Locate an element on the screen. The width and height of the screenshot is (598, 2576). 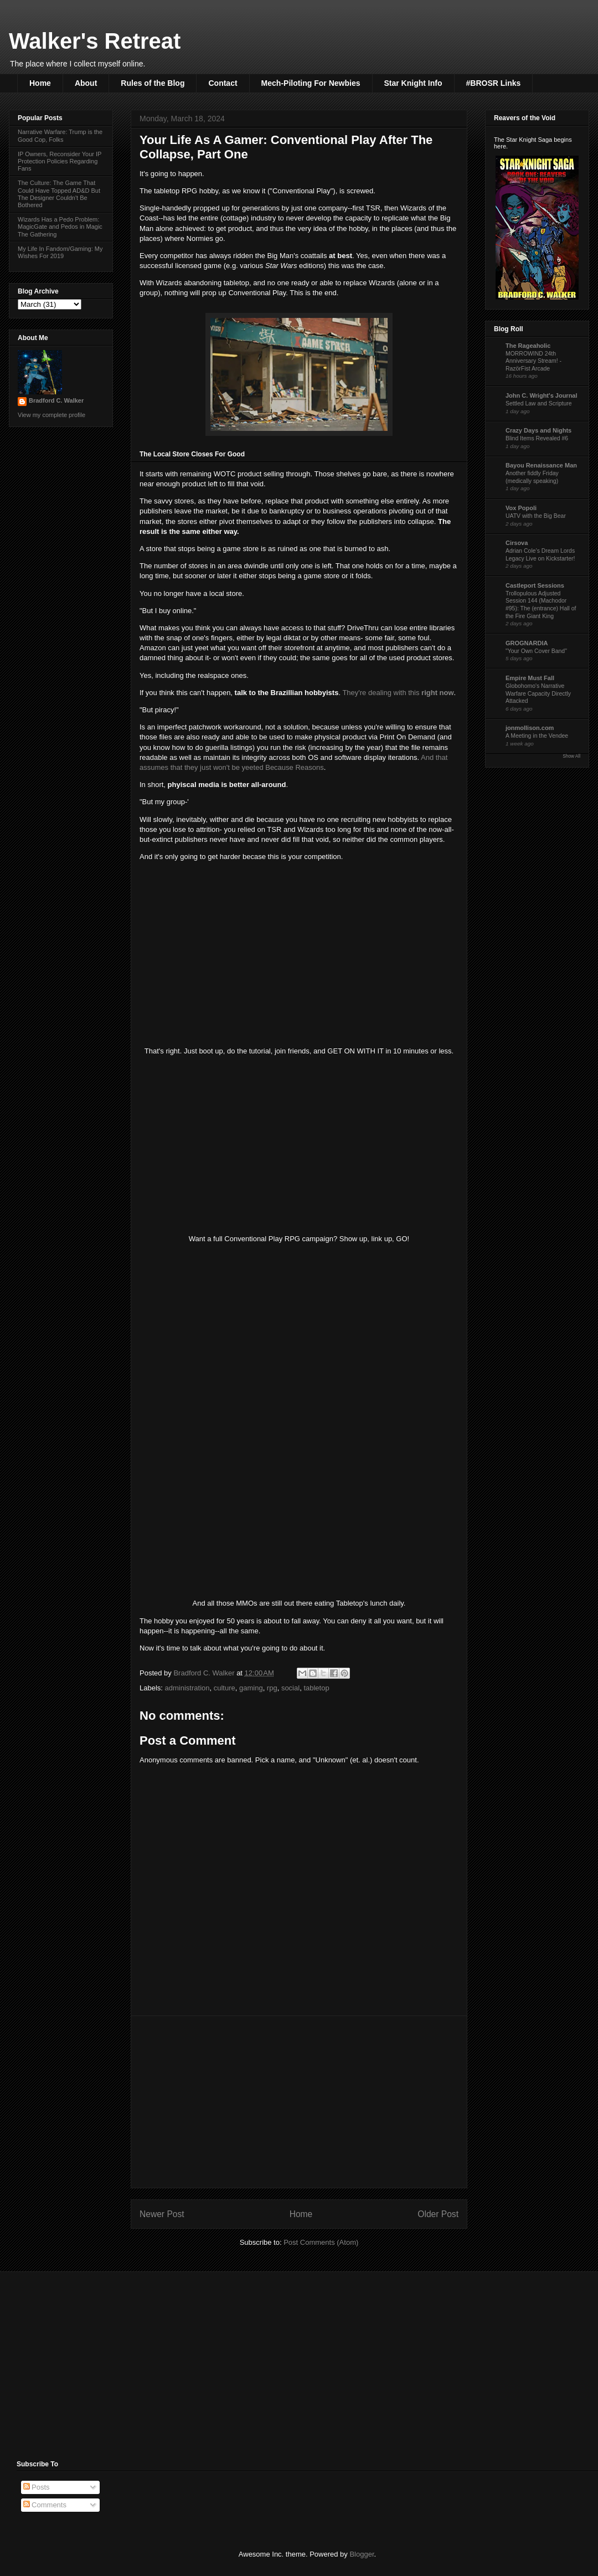
Rules of the Blog is located at coordinates (152, 83).